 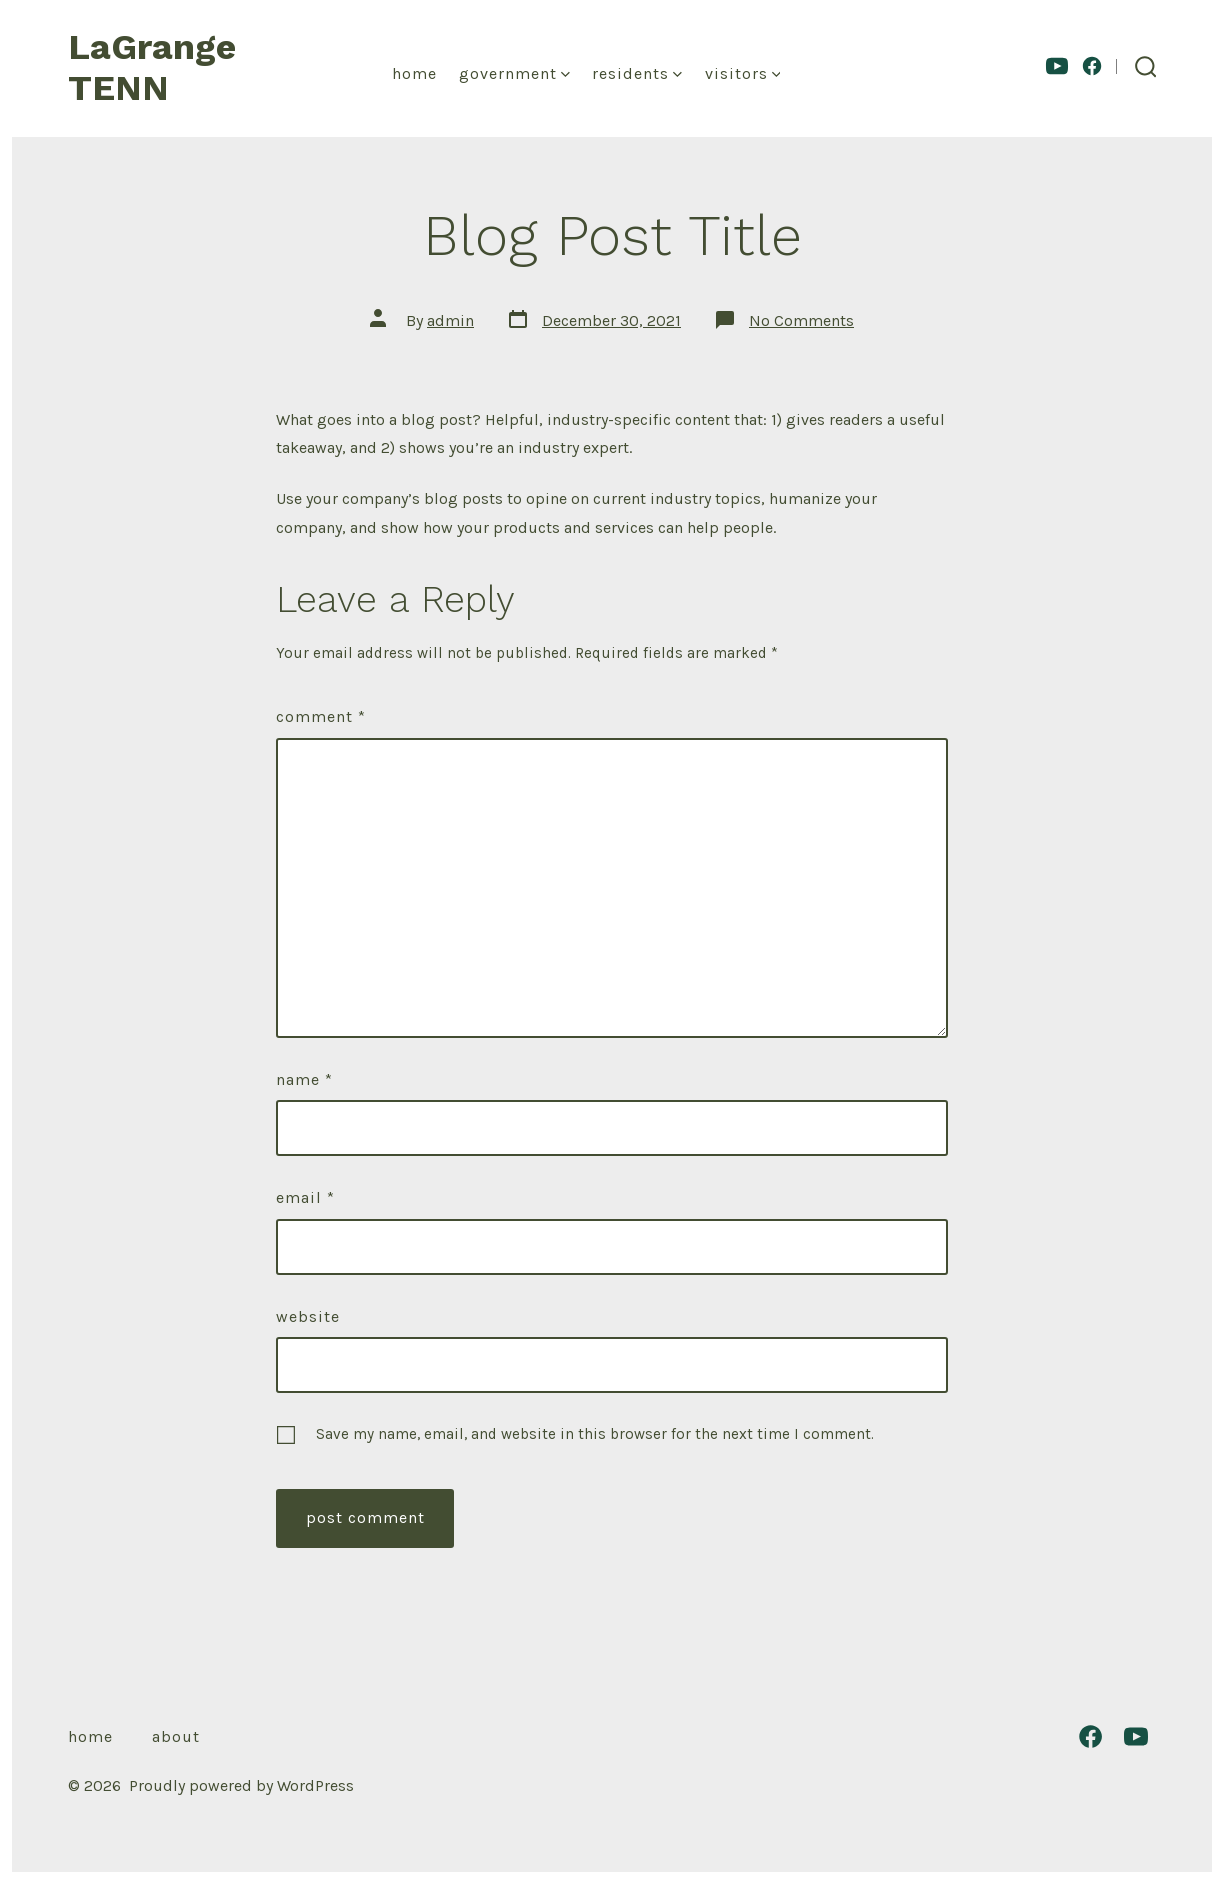 I want to click on [Open Facebook in a new tab], so click(x=1092, y=66).